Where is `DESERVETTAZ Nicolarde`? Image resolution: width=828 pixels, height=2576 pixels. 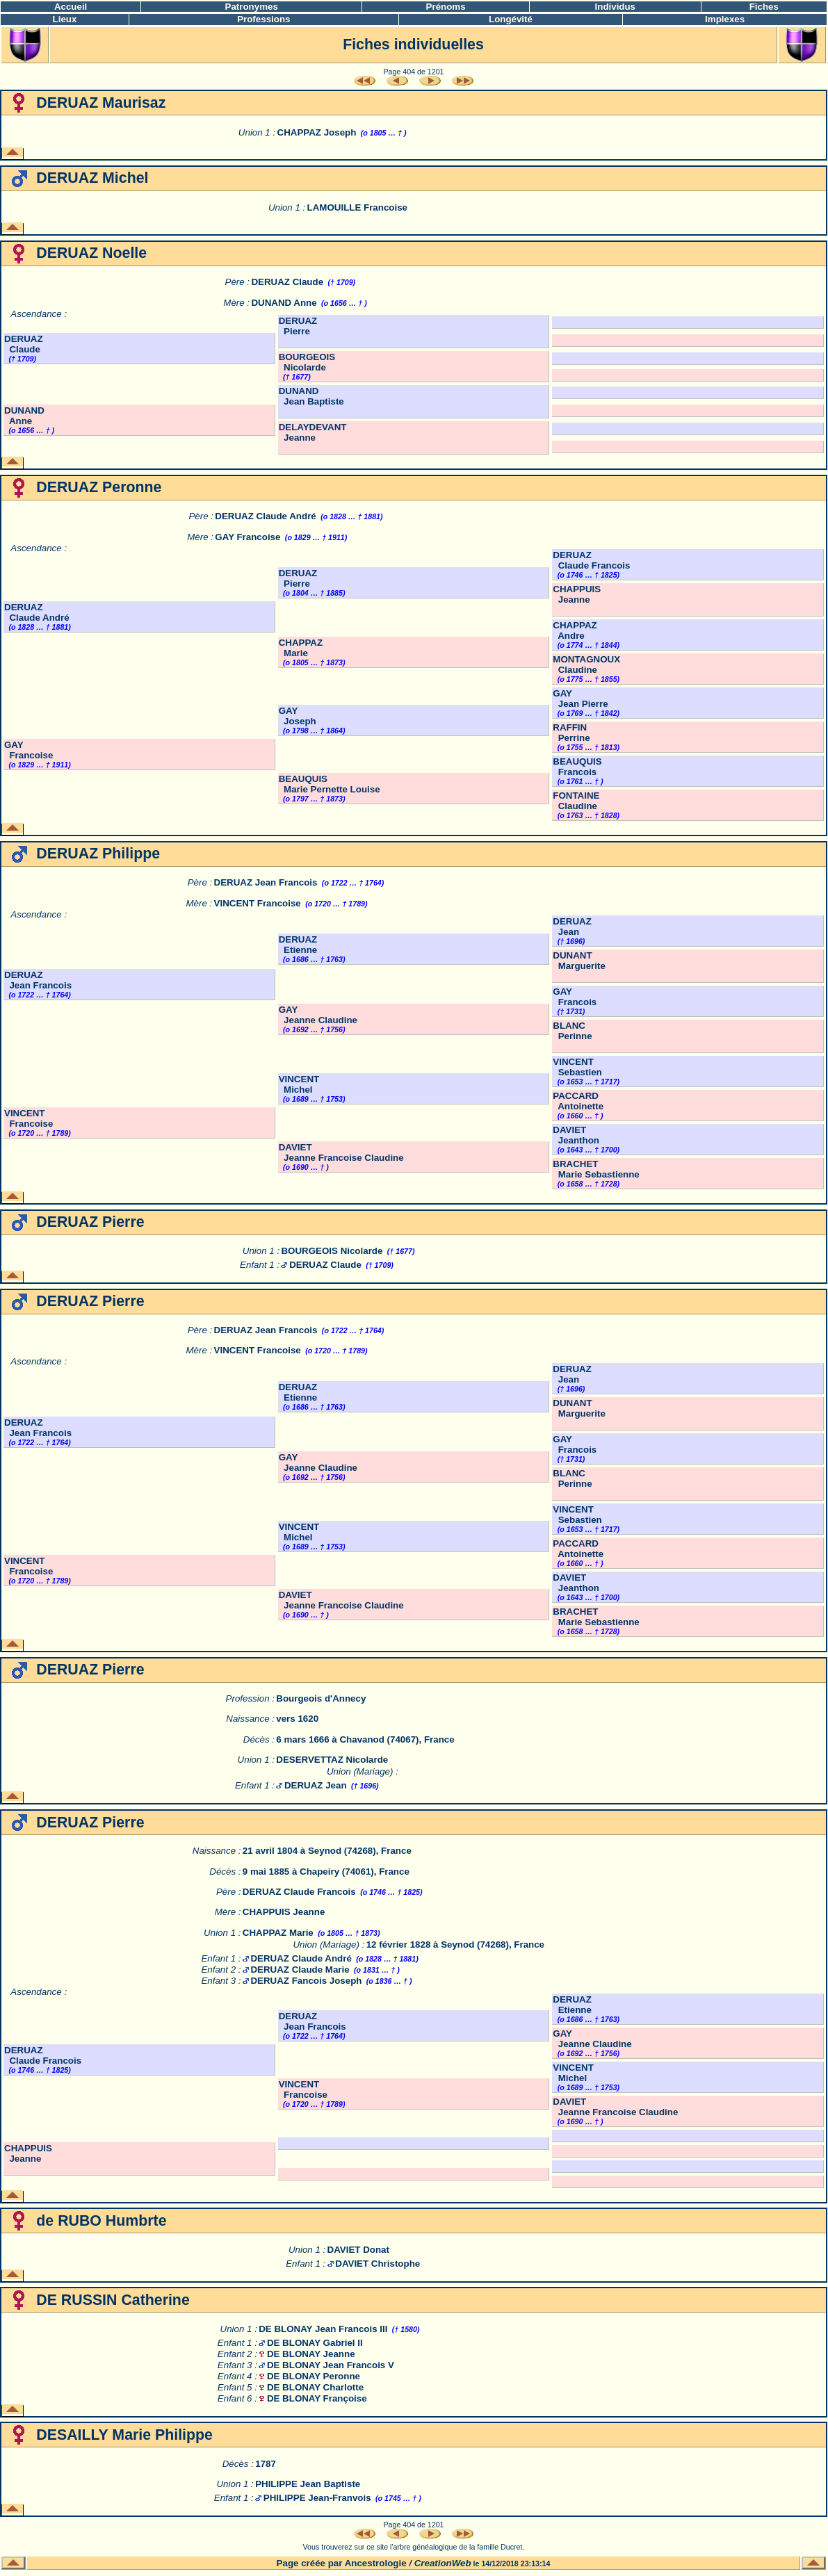 DESERVETTAZ Nicolarde is located at coordinates (332, 1759).